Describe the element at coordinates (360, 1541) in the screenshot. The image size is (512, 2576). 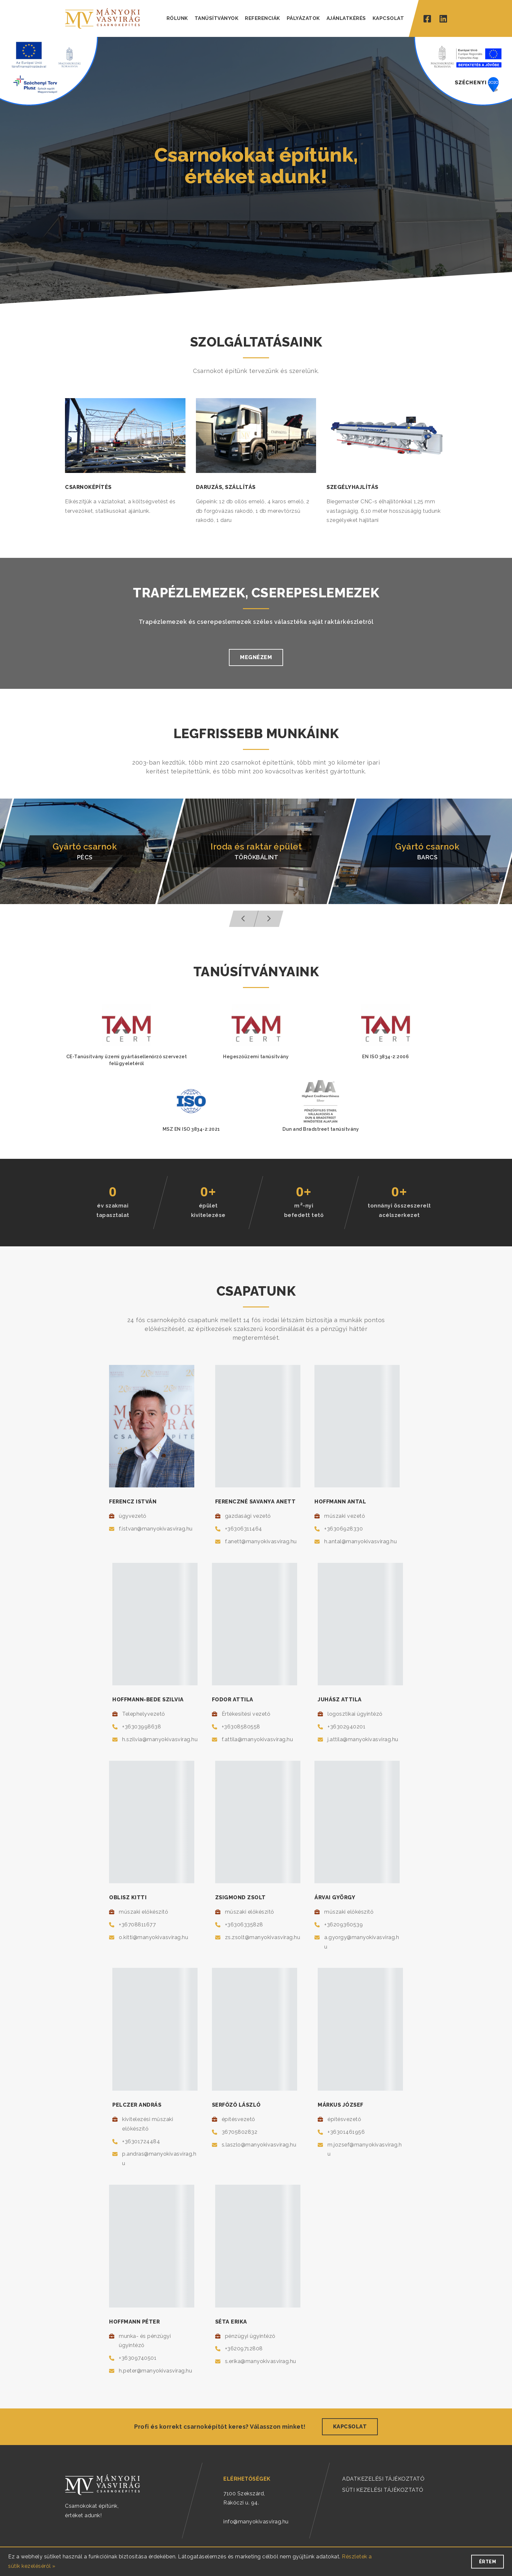
I see `h.antal@manyokivasvirag.hu` at that location.